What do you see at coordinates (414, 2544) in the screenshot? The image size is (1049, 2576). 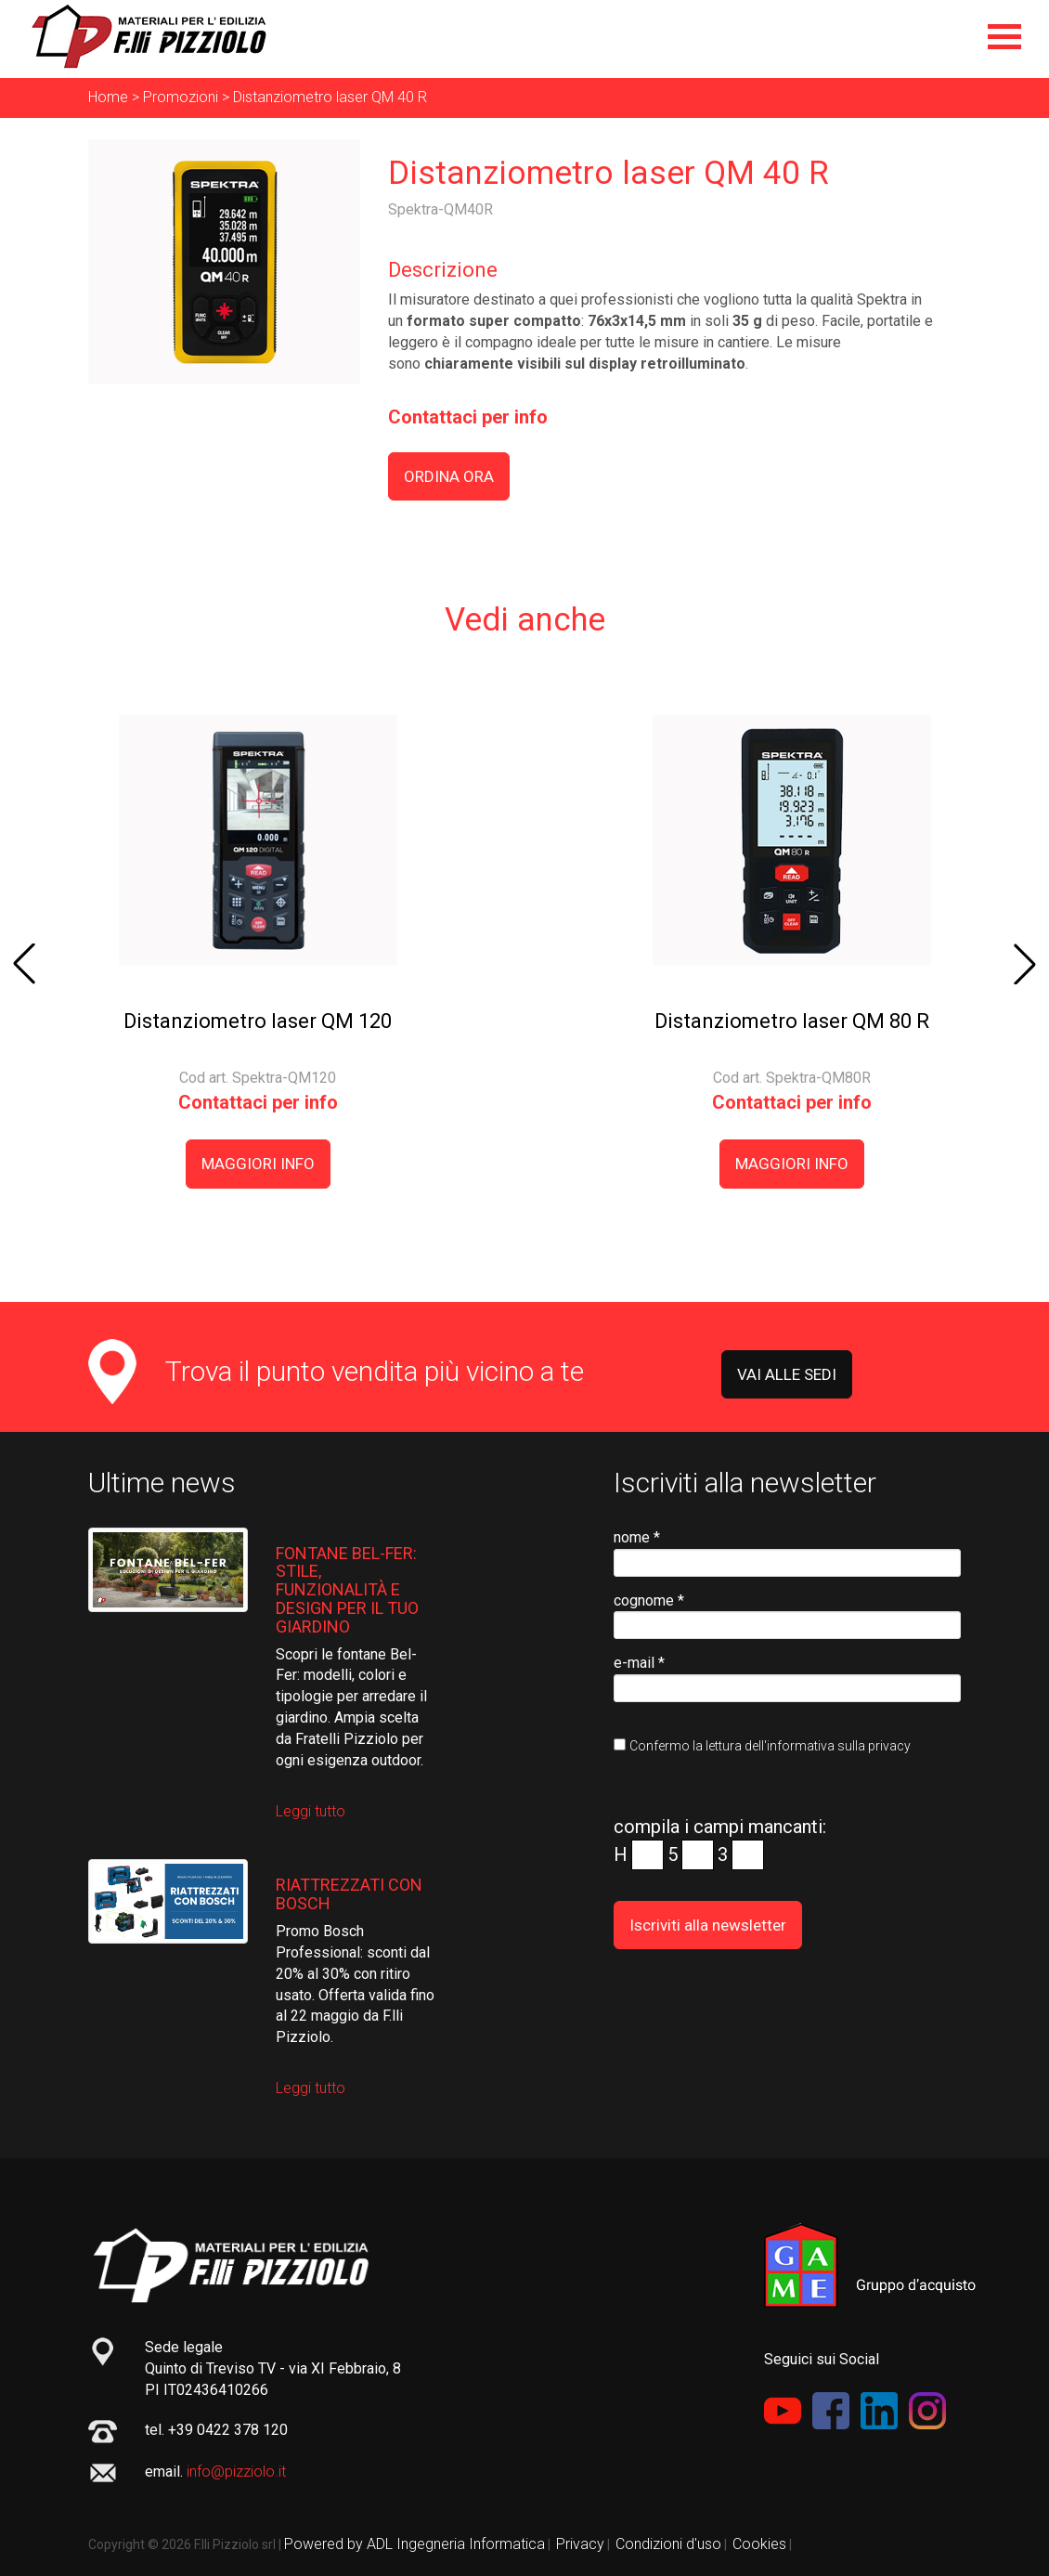 I see `Powered by ADL Ingegneria Informatica` at bounding box center [414, 2544].